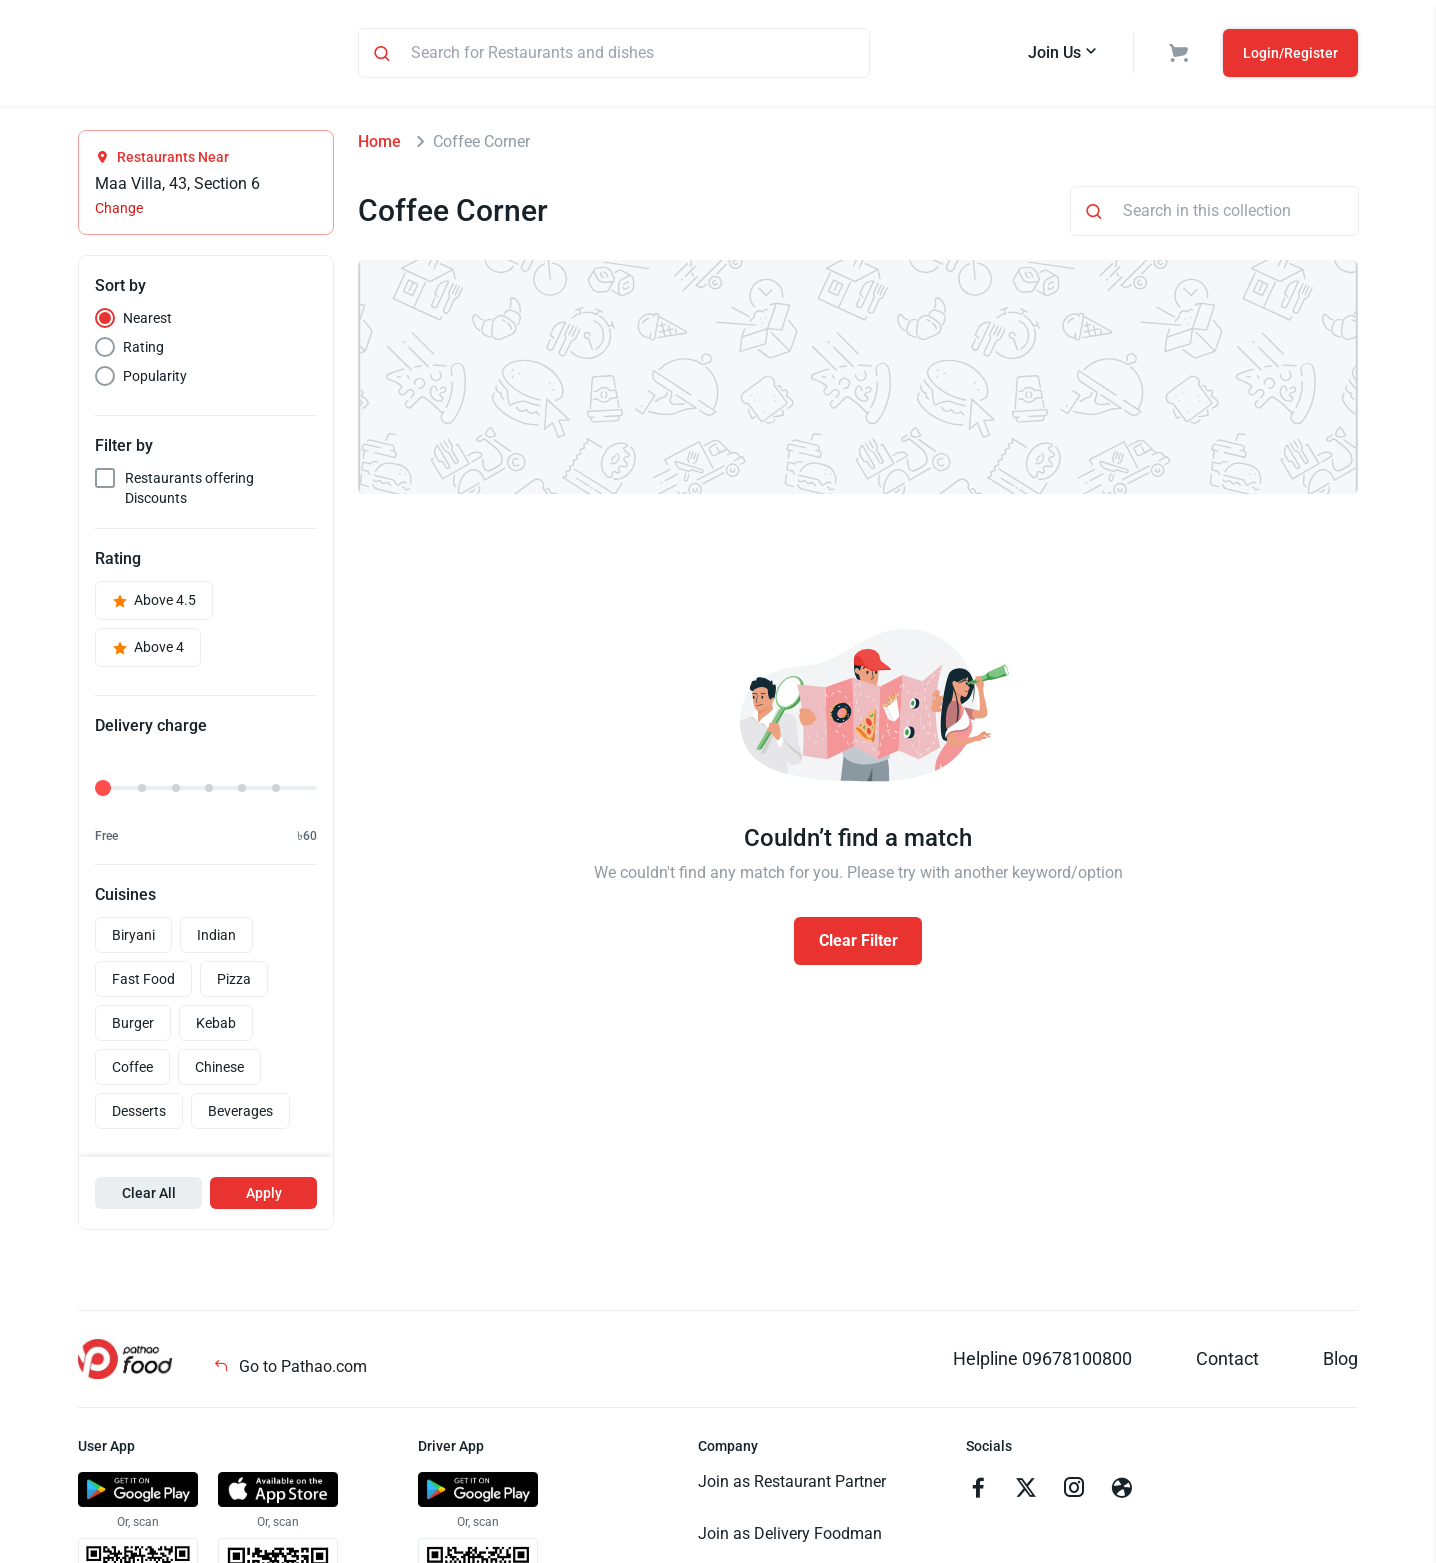  What do you see at coordinates (143, 350) in the screenshot?
I see `Rating` at bounding box center [143, 350].